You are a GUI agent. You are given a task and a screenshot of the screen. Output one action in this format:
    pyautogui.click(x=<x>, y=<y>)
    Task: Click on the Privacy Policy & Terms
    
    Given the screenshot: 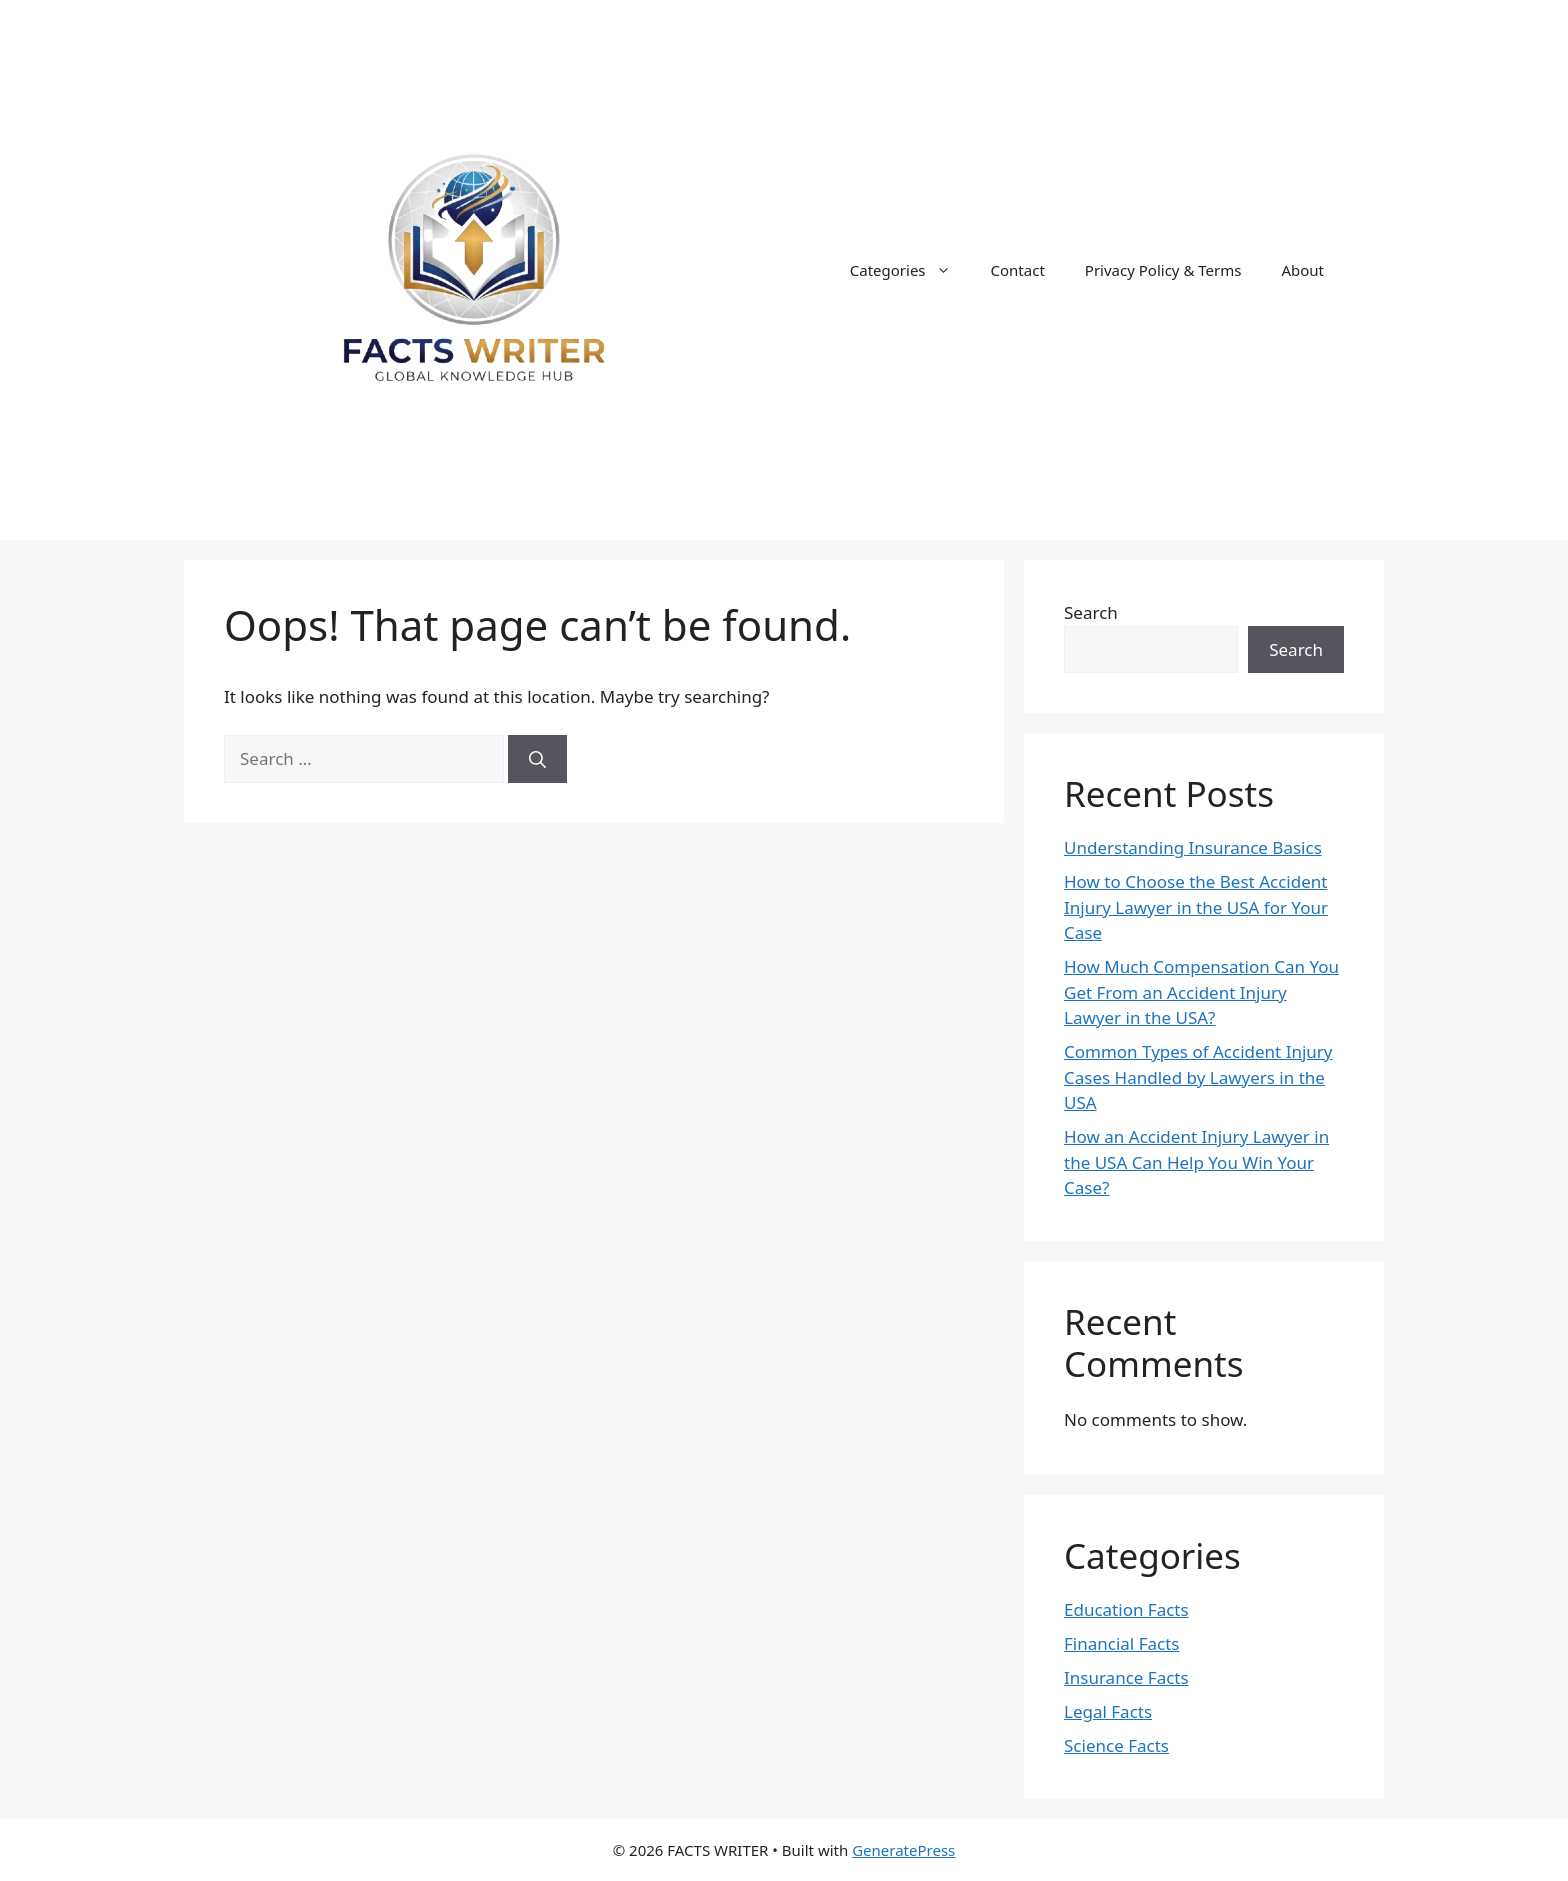 What is the action you would take?
    pyautogui.click(x=1163, y=270)
    